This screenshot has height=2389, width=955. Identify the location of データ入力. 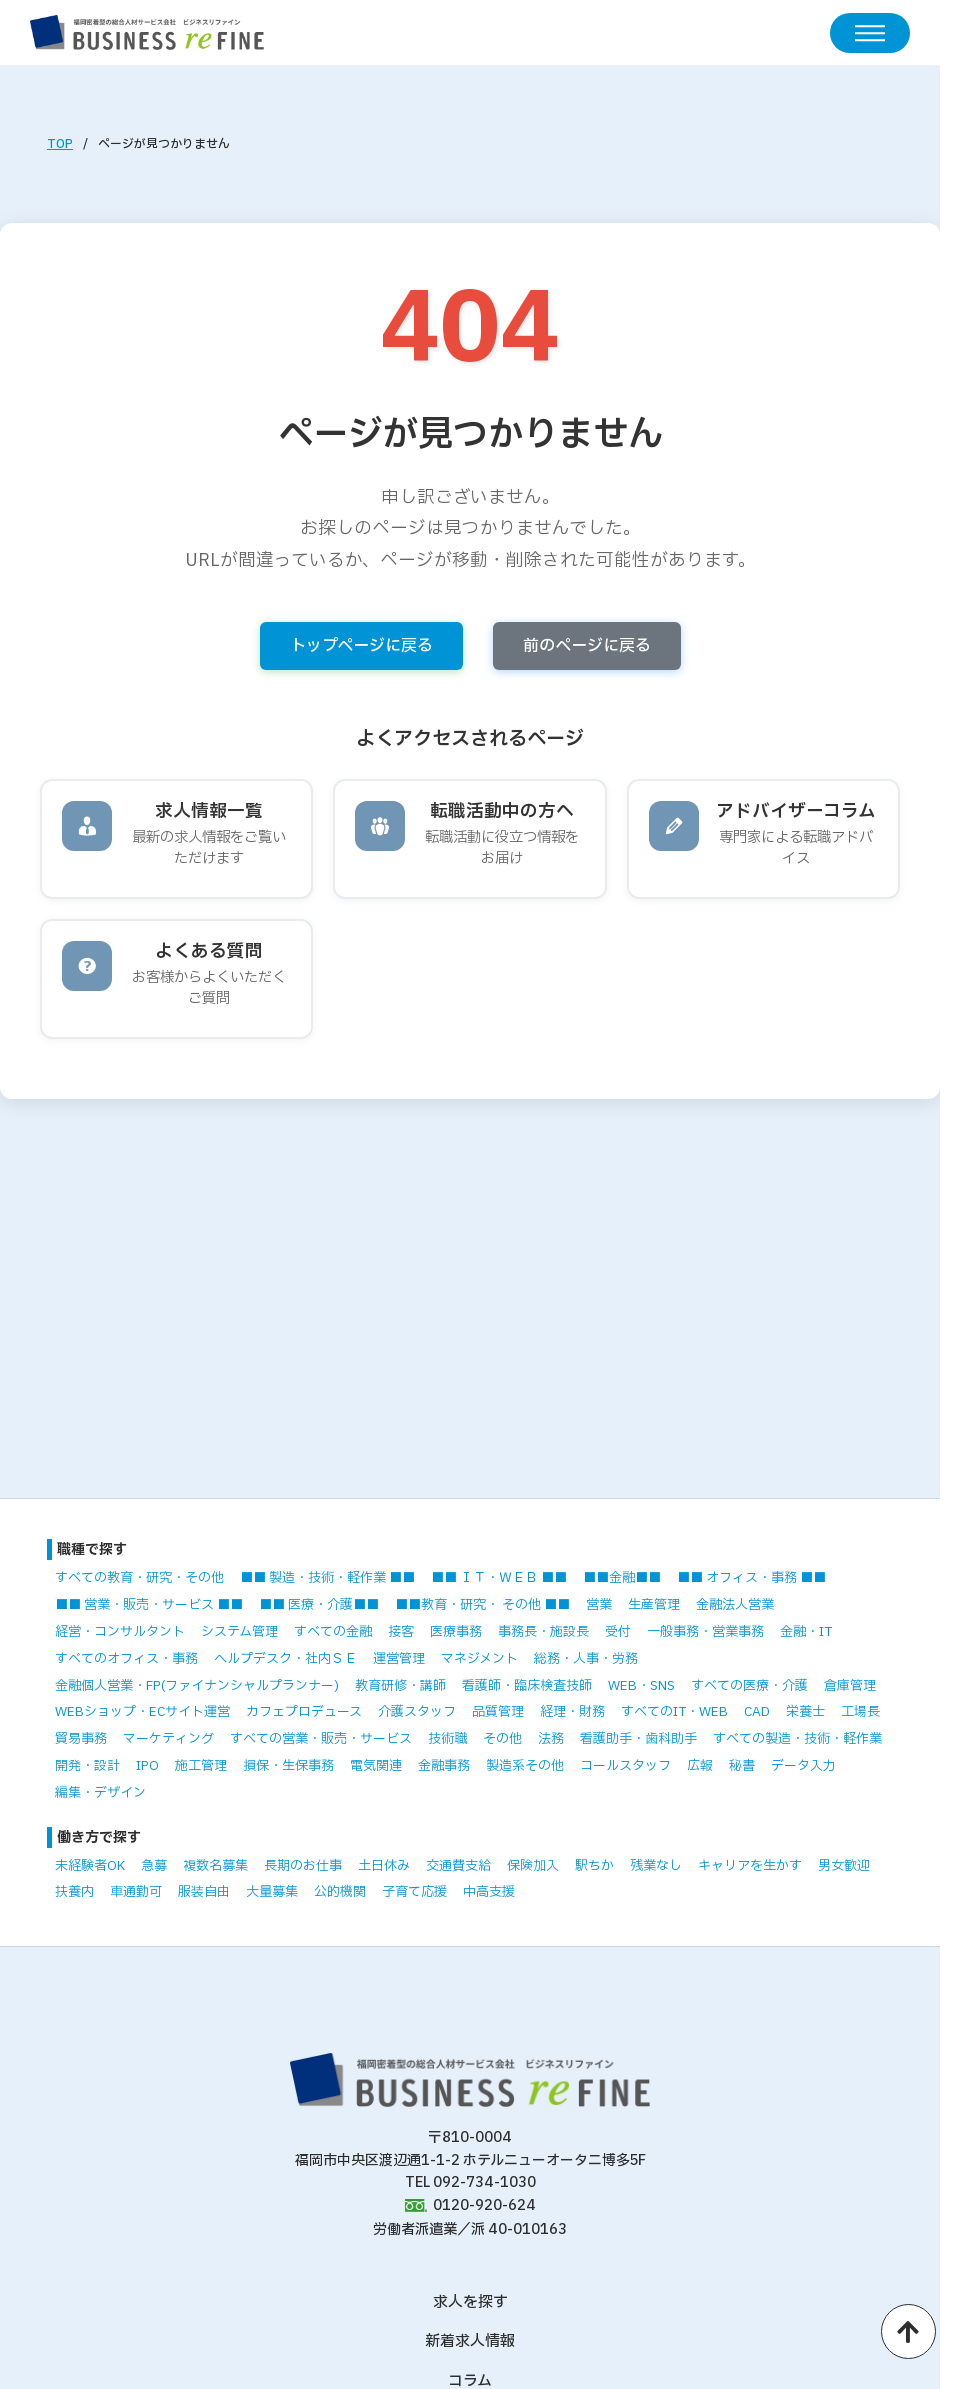
(803, 1766).